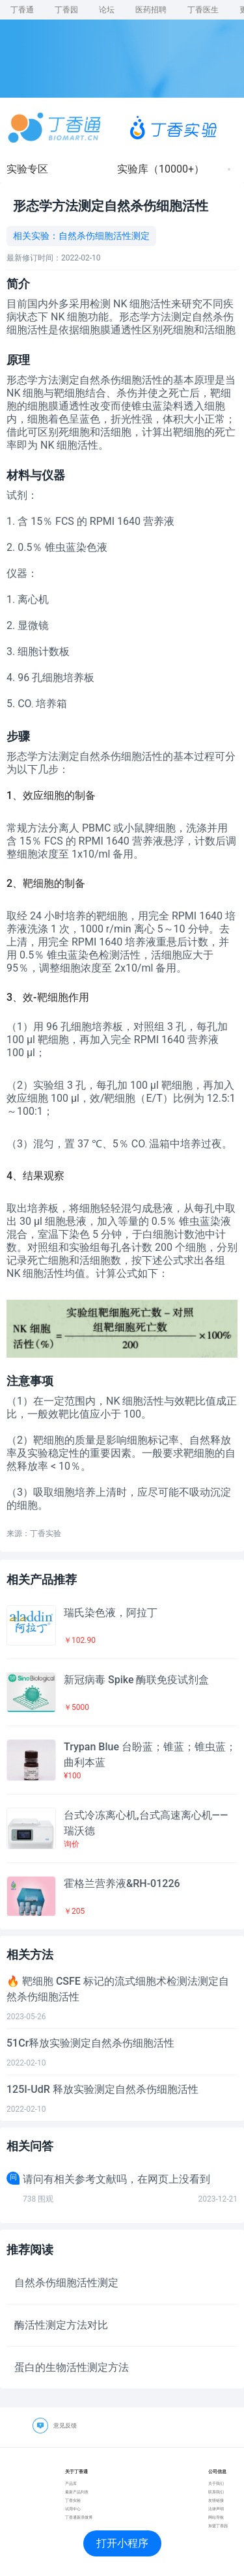 The height and width of the screenshot is (2576, 244). What do you see at coordinates (78, 2517) in the screenshot?
I see `丁香通新浪微博` at bounding box center [78, 2517].